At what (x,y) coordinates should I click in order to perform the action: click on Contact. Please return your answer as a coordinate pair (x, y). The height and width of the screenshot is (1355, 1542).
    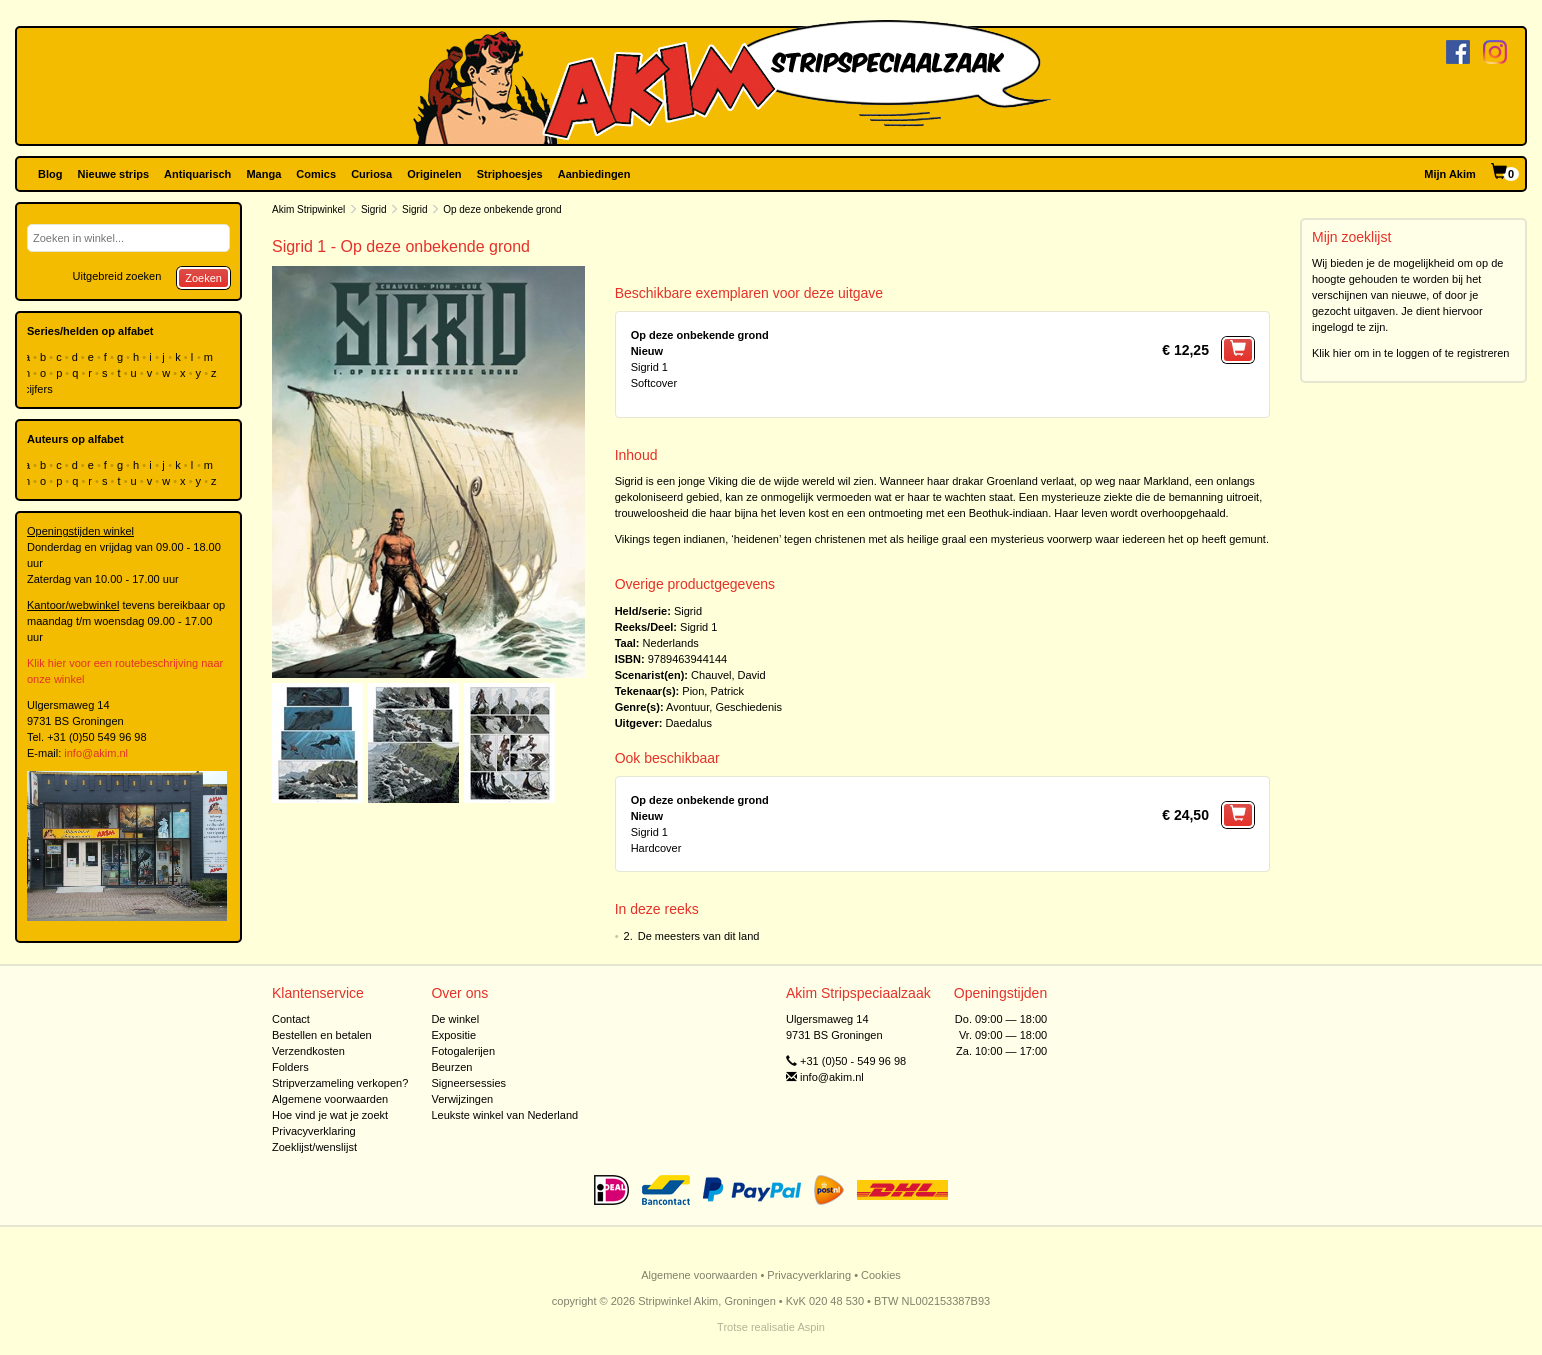
    Looking at the image, I should click on (291, 1019).